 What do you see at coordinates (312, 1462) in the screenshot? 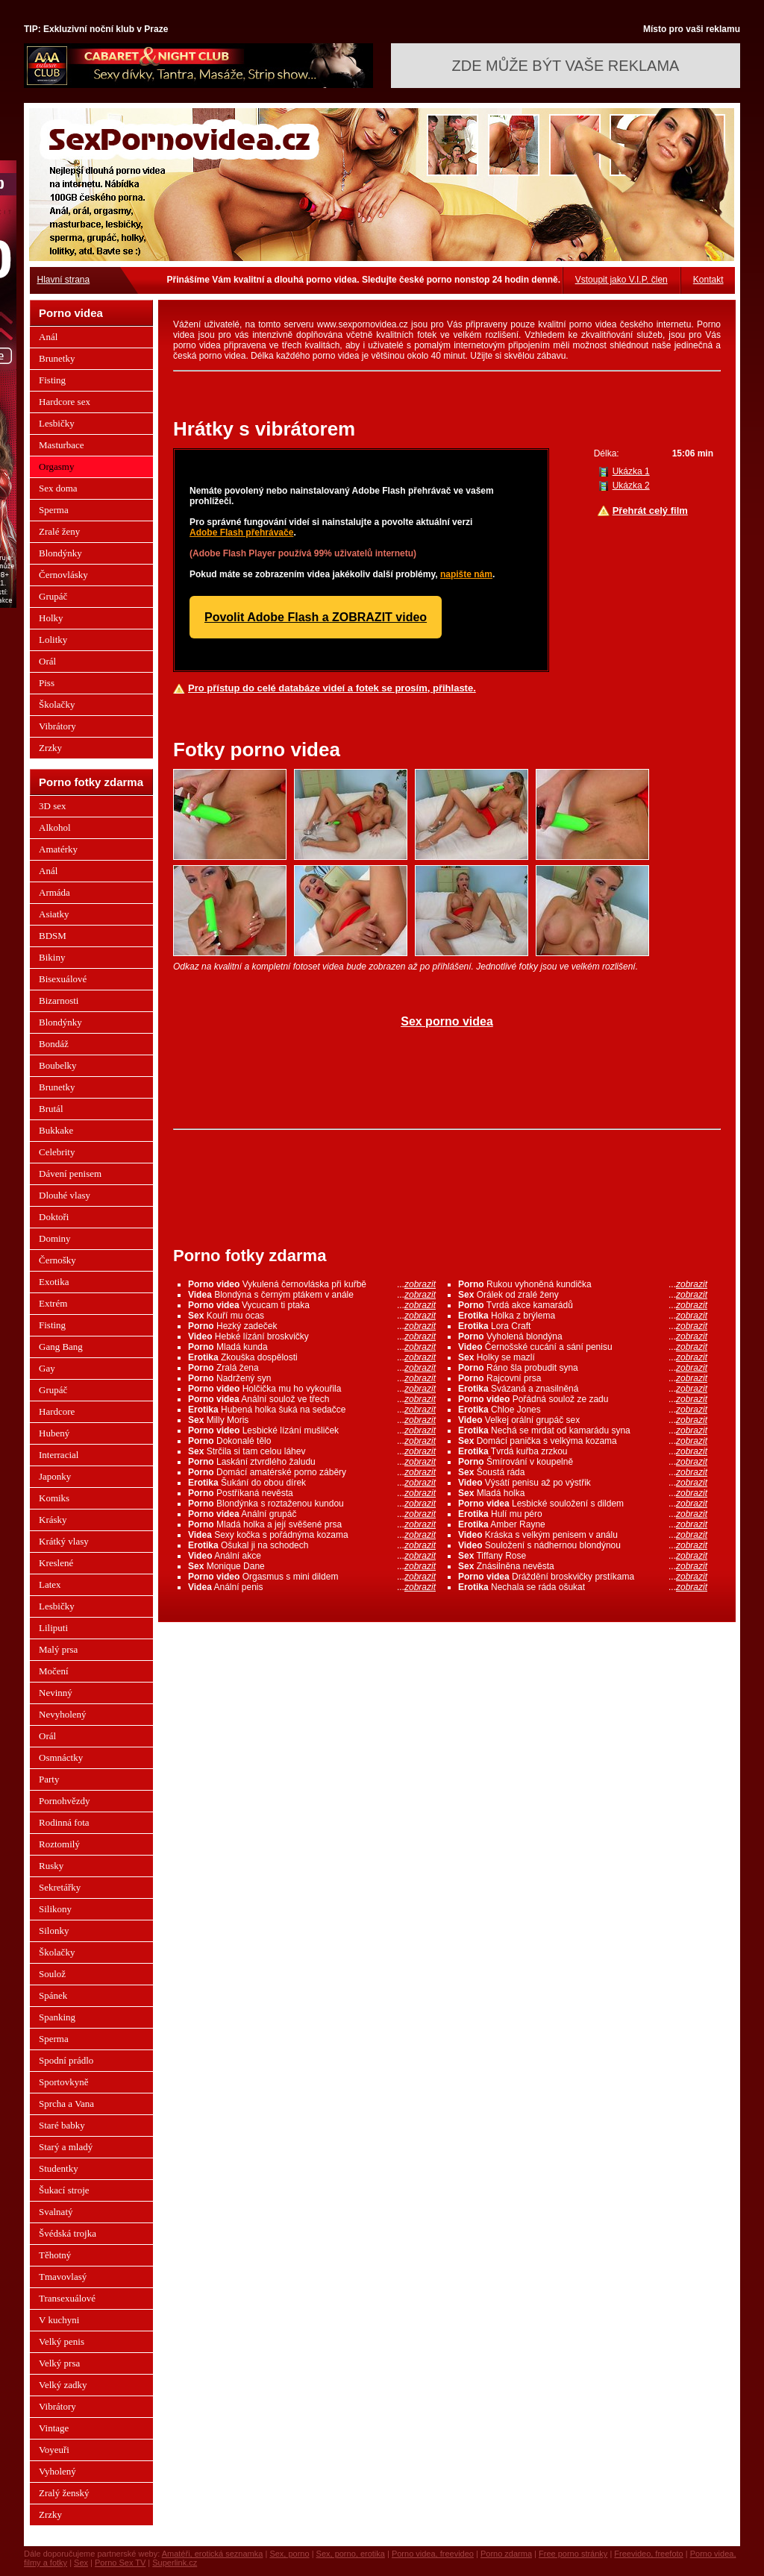
I see `Laskání ztvrdlého žaludu` at bounding box center [312, 1462].